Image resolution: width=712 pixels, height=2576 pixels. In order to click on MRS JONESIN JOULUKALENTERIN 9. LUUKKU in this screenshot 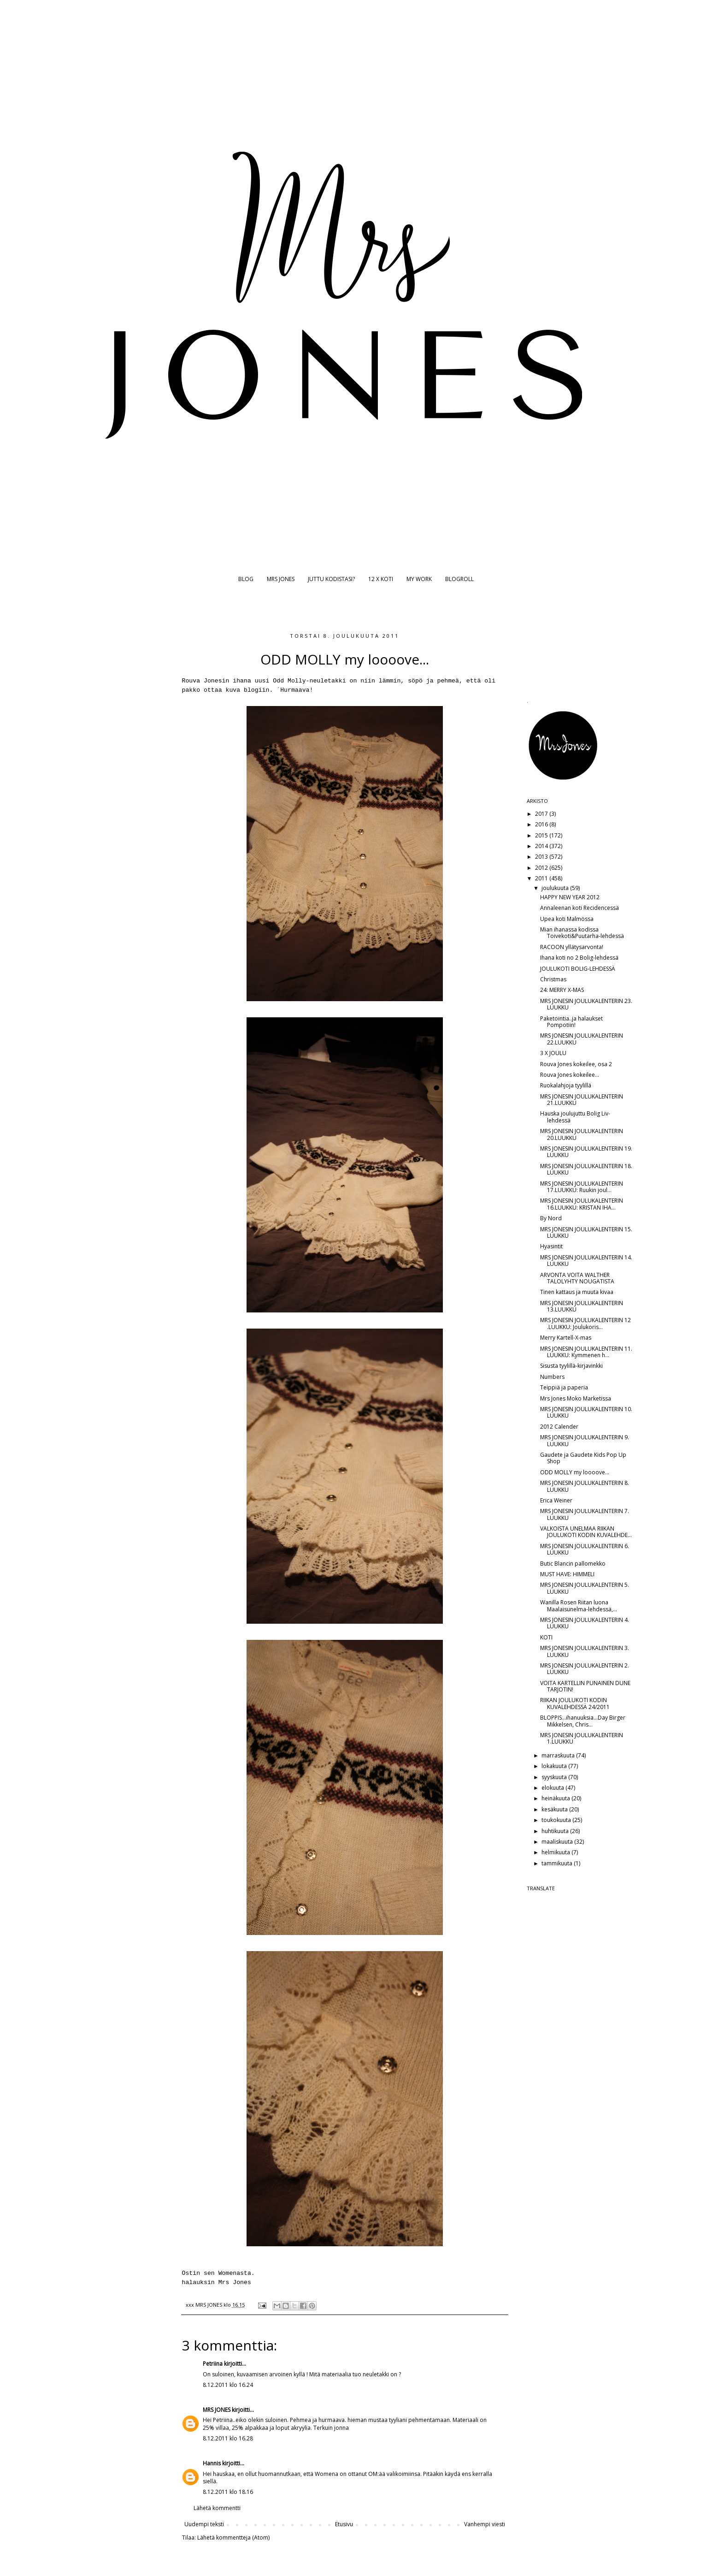, I will do `click(584, 1440)`.